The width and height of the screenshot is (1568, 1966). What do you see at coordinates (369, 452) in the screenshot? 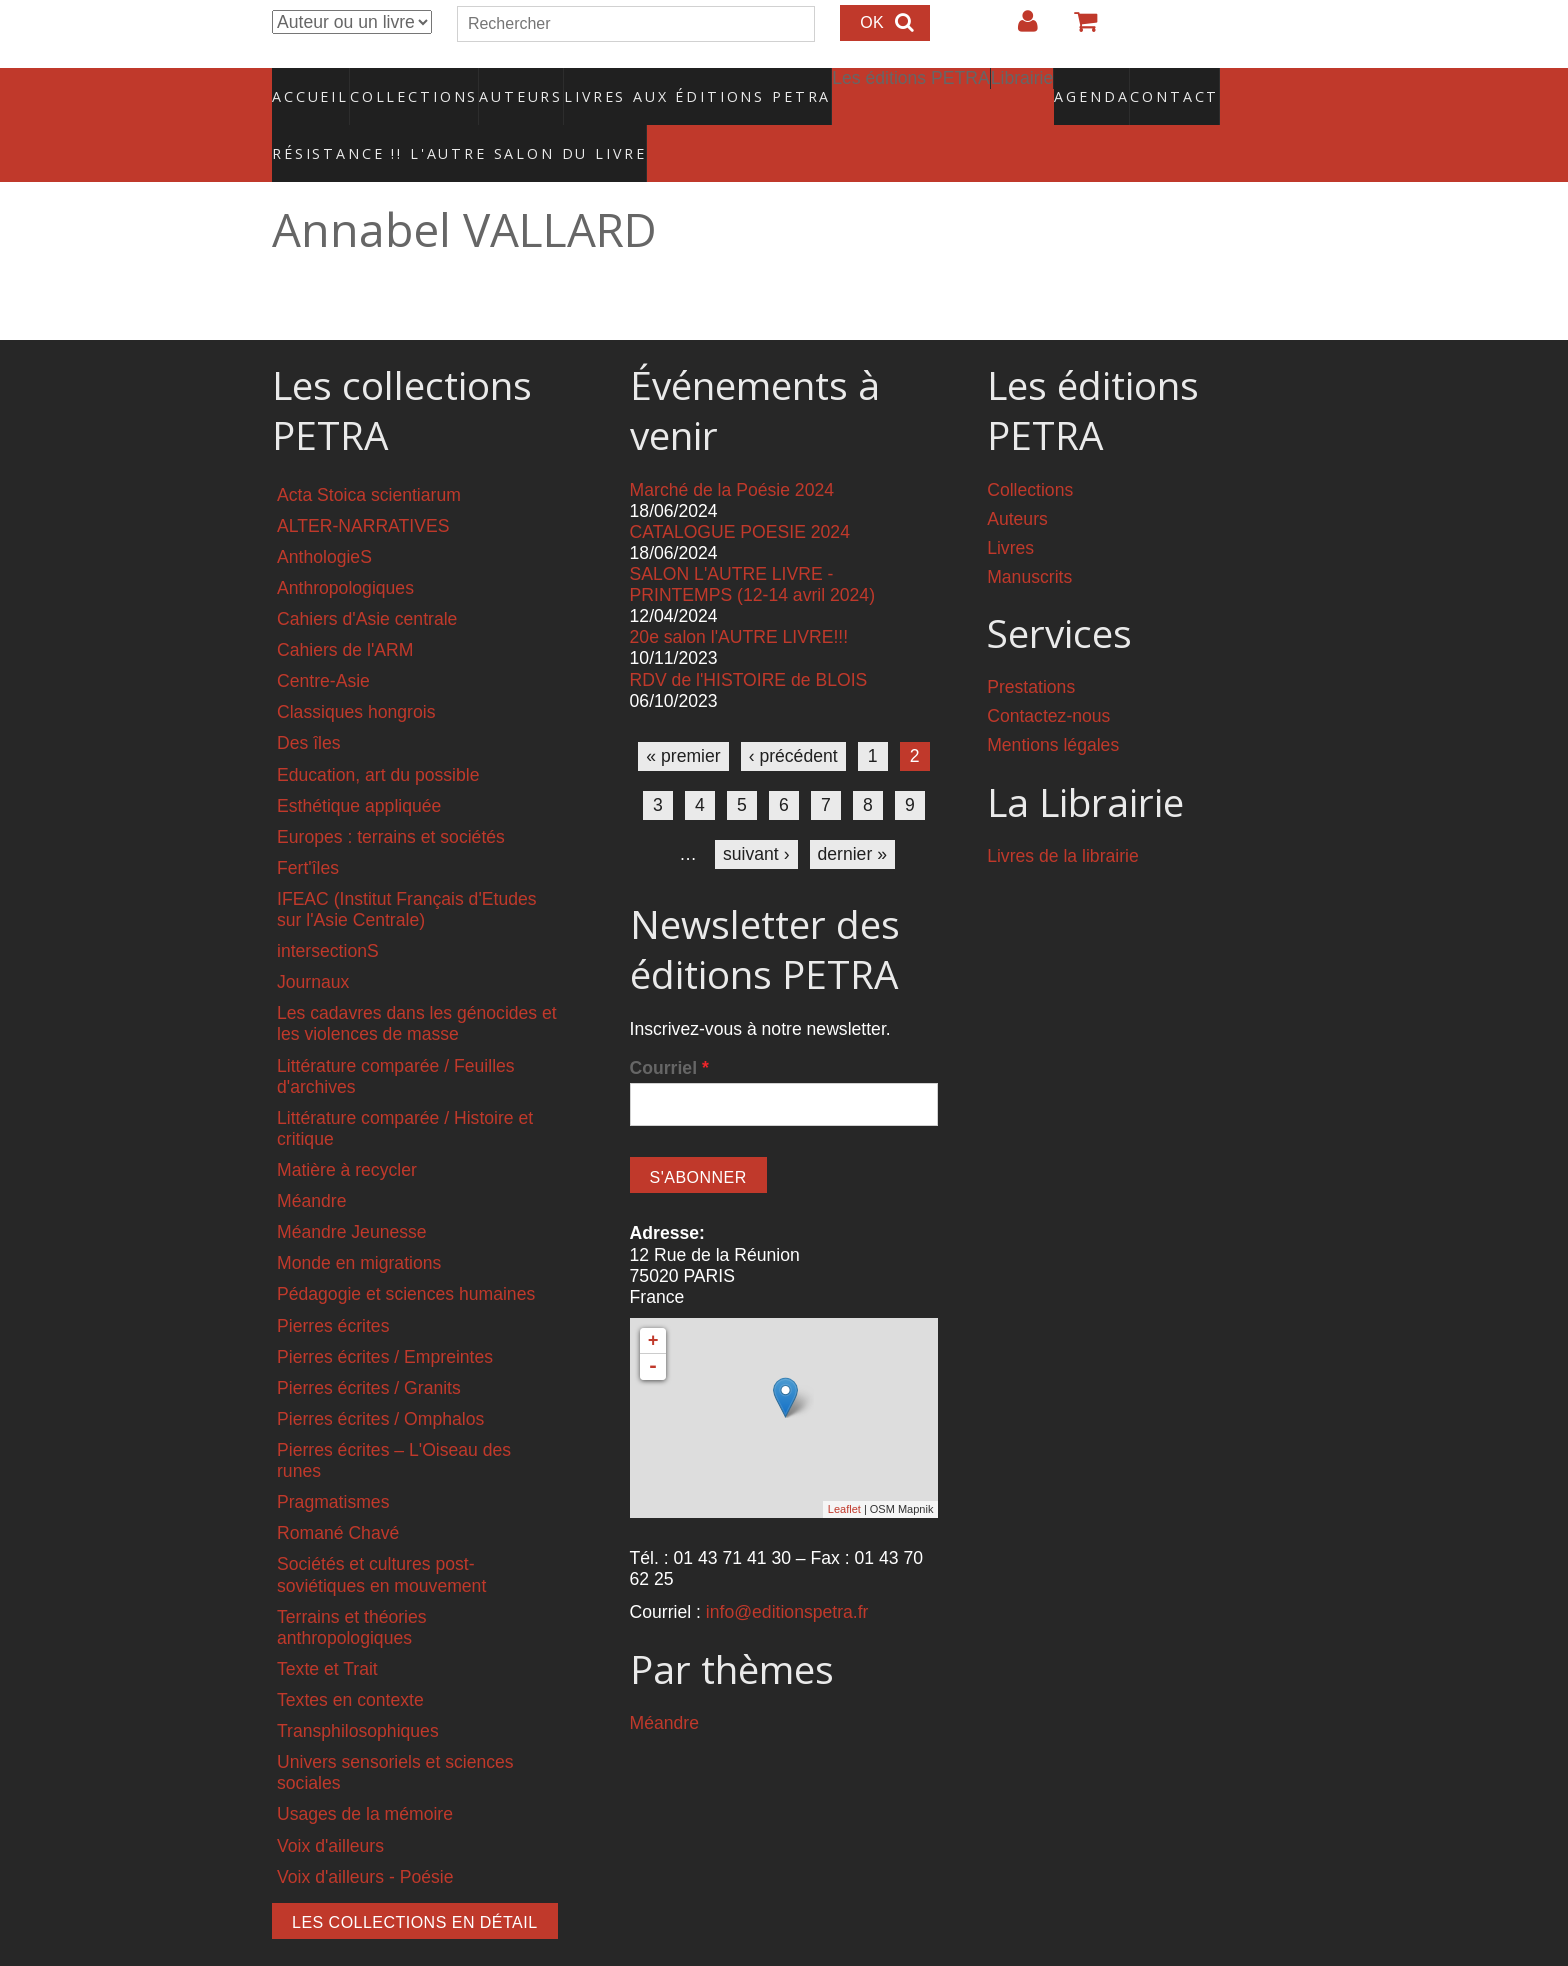
I see `Acta Stoica scientiarum` at bounding box center [369, 452].